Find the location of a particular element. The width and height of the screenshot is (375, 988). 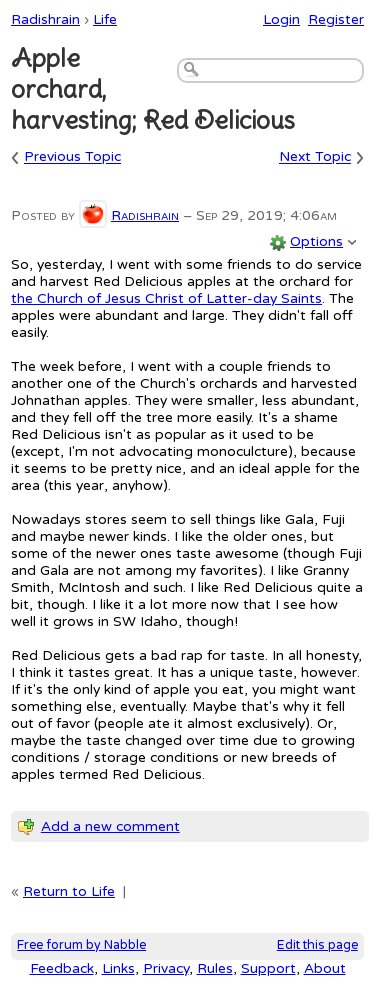

the Church of Jesus Christ of Latter-day Saints is located at coordinates (166, 298).